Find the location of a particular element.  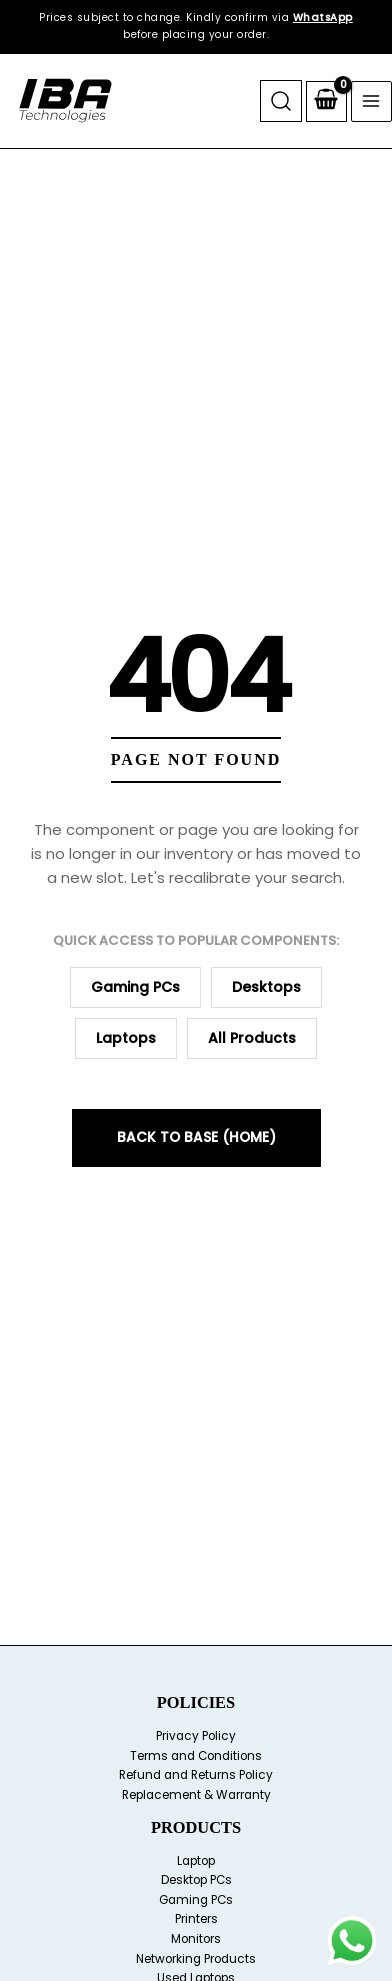

Refund and Returns Policy is located at coordinates (196, 1775).